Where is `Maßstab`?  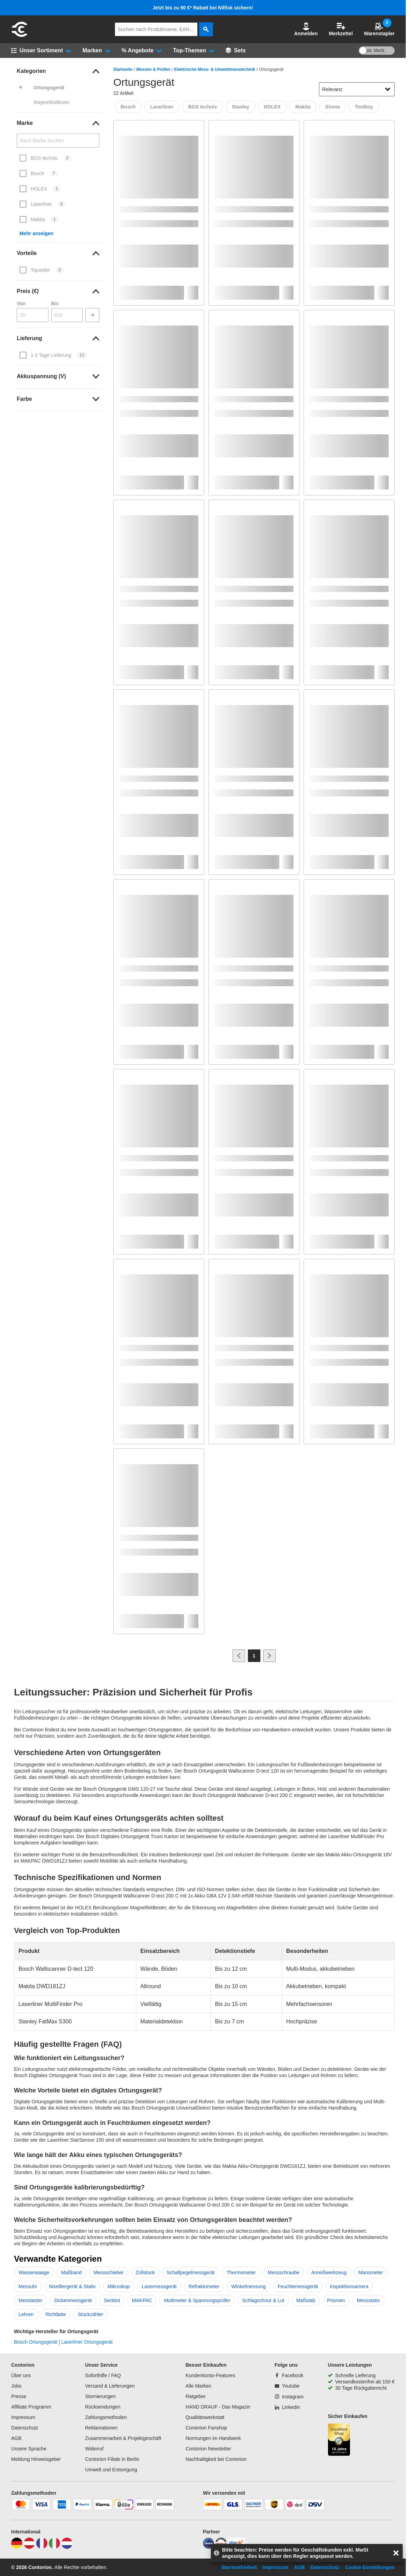
Maßstab is located at coordinates (305, 2300).